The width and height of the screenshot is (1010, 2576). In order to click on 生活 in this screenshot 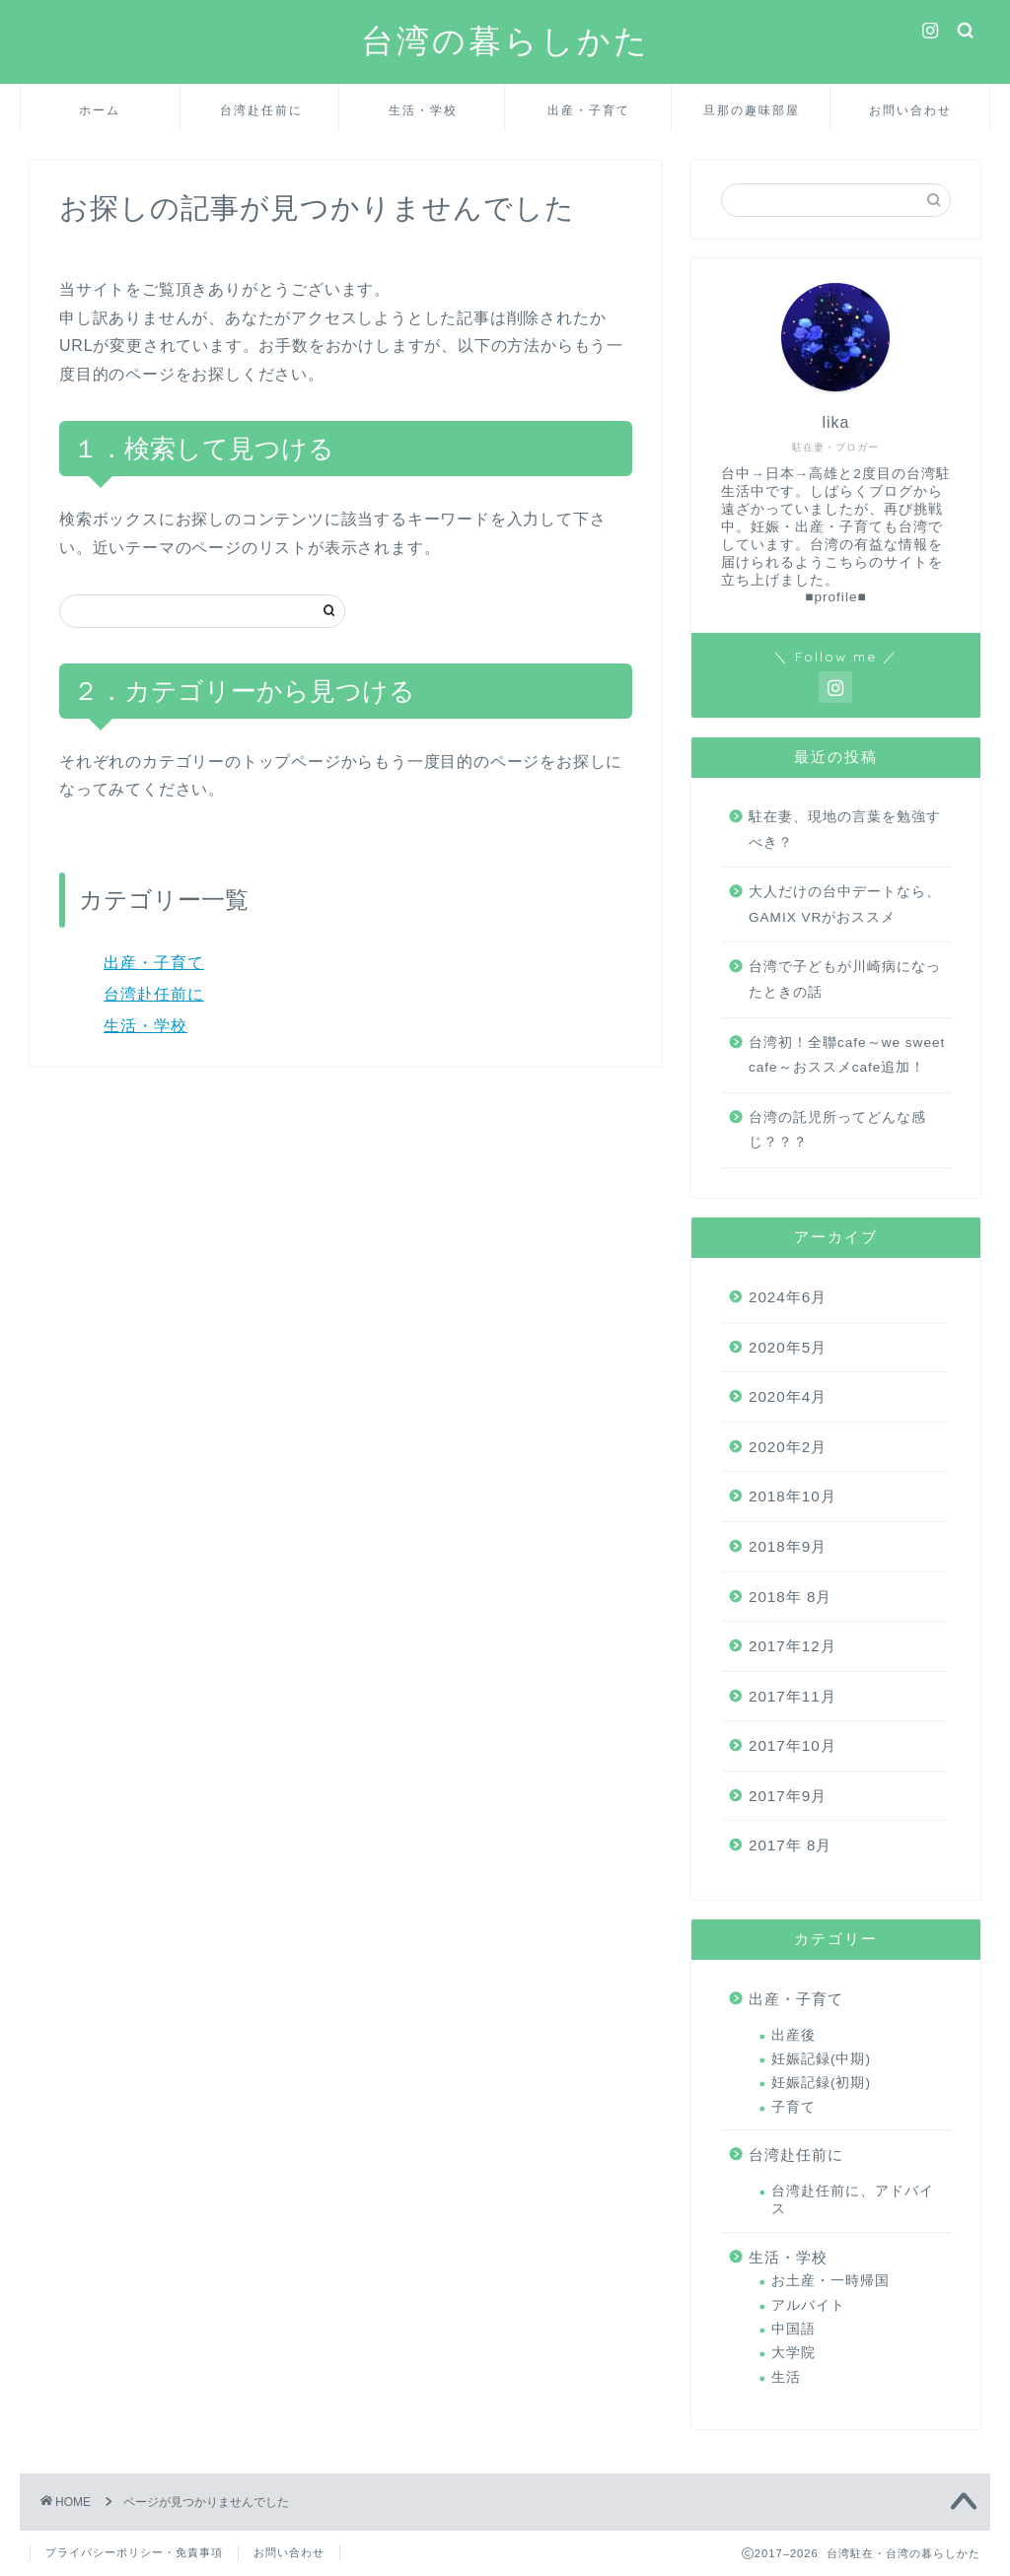, I will do `click(786, 2377)`.